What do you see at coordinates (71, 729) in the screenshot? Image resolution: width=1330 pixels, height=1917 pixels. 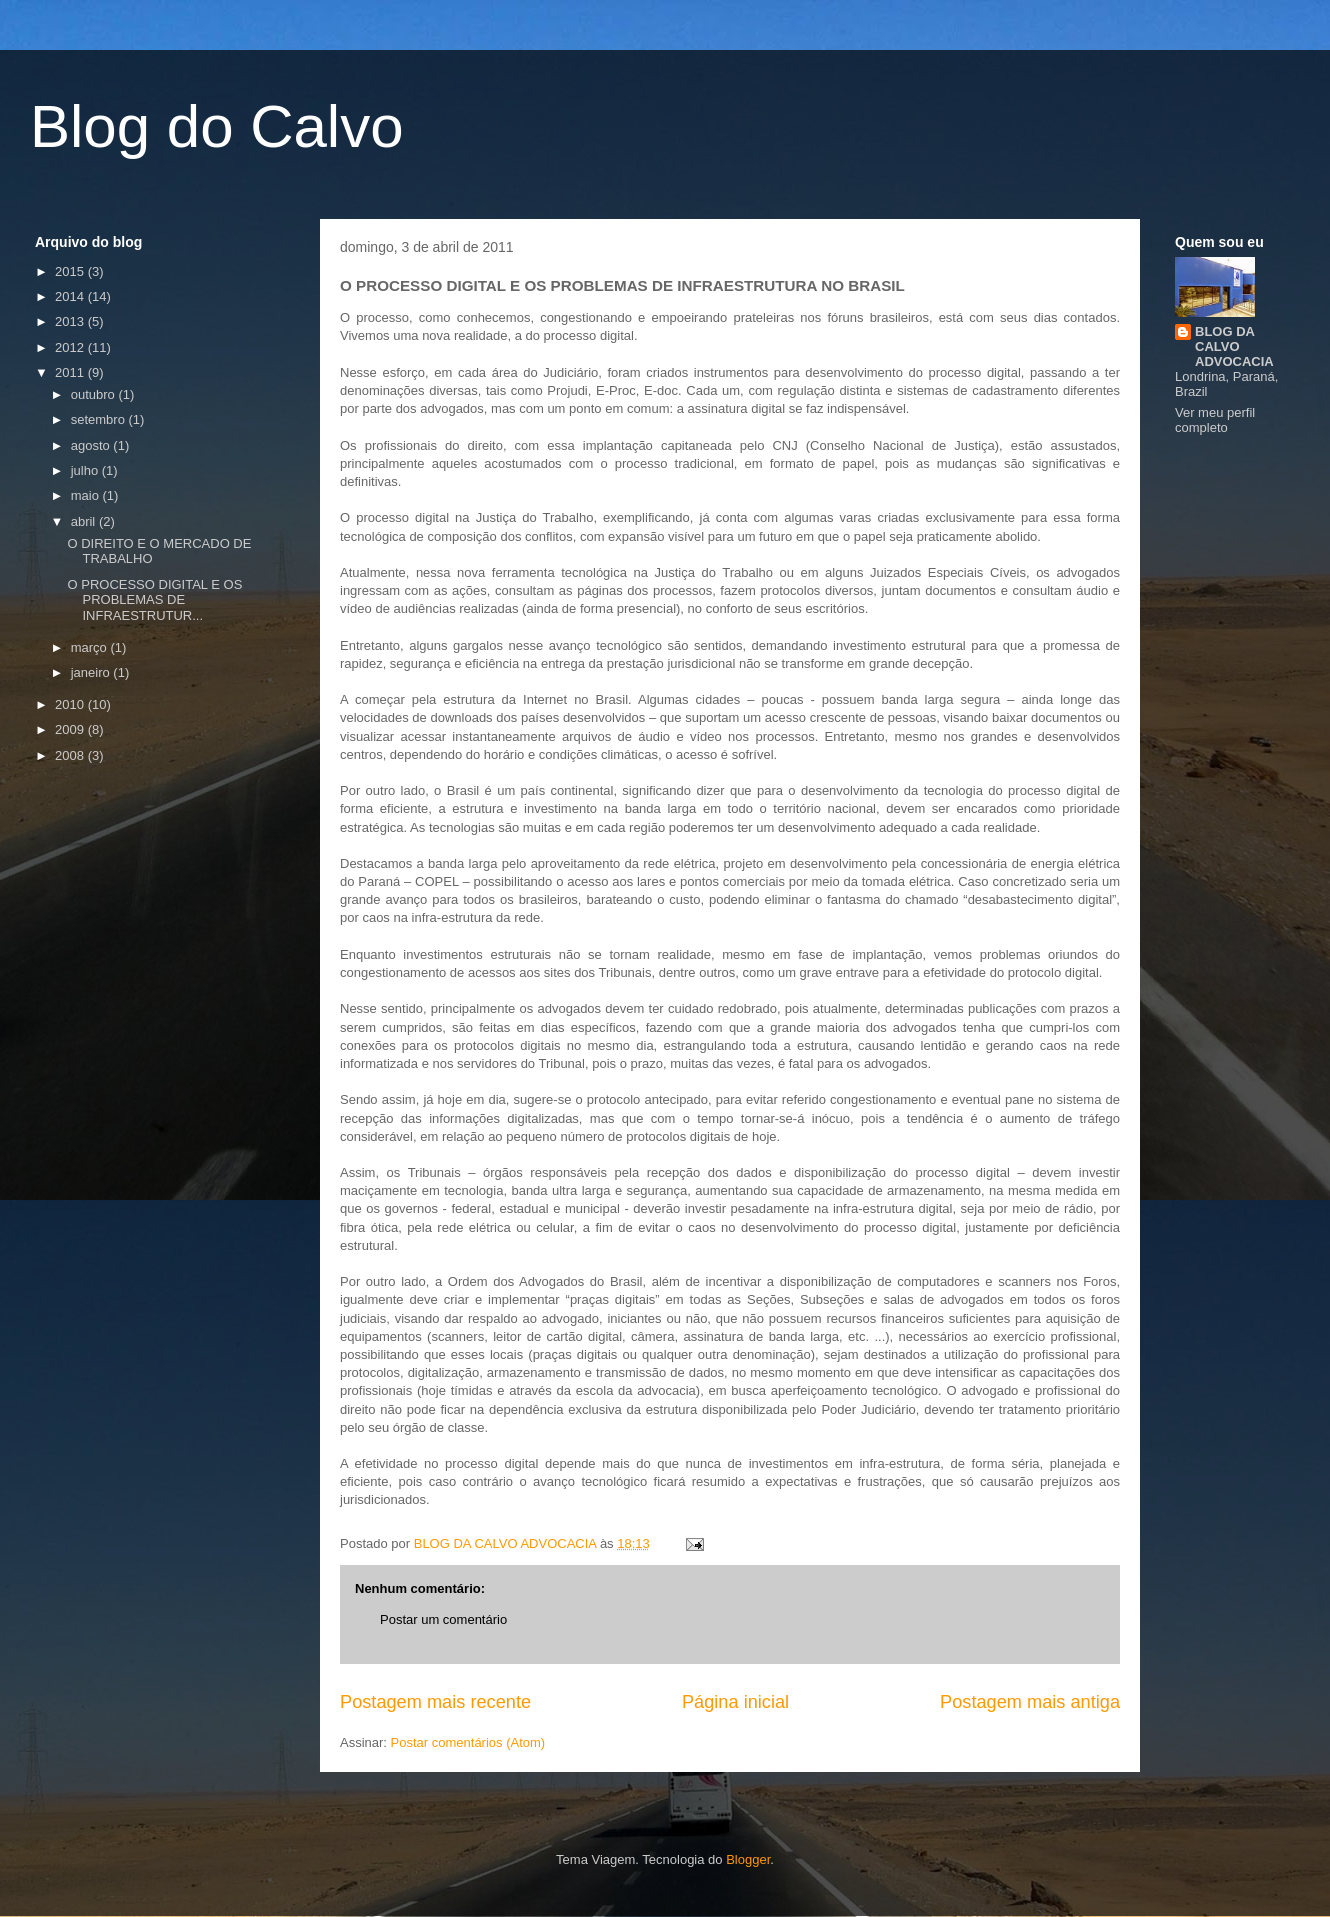 I see `2009` at bounding box center [71, 729].